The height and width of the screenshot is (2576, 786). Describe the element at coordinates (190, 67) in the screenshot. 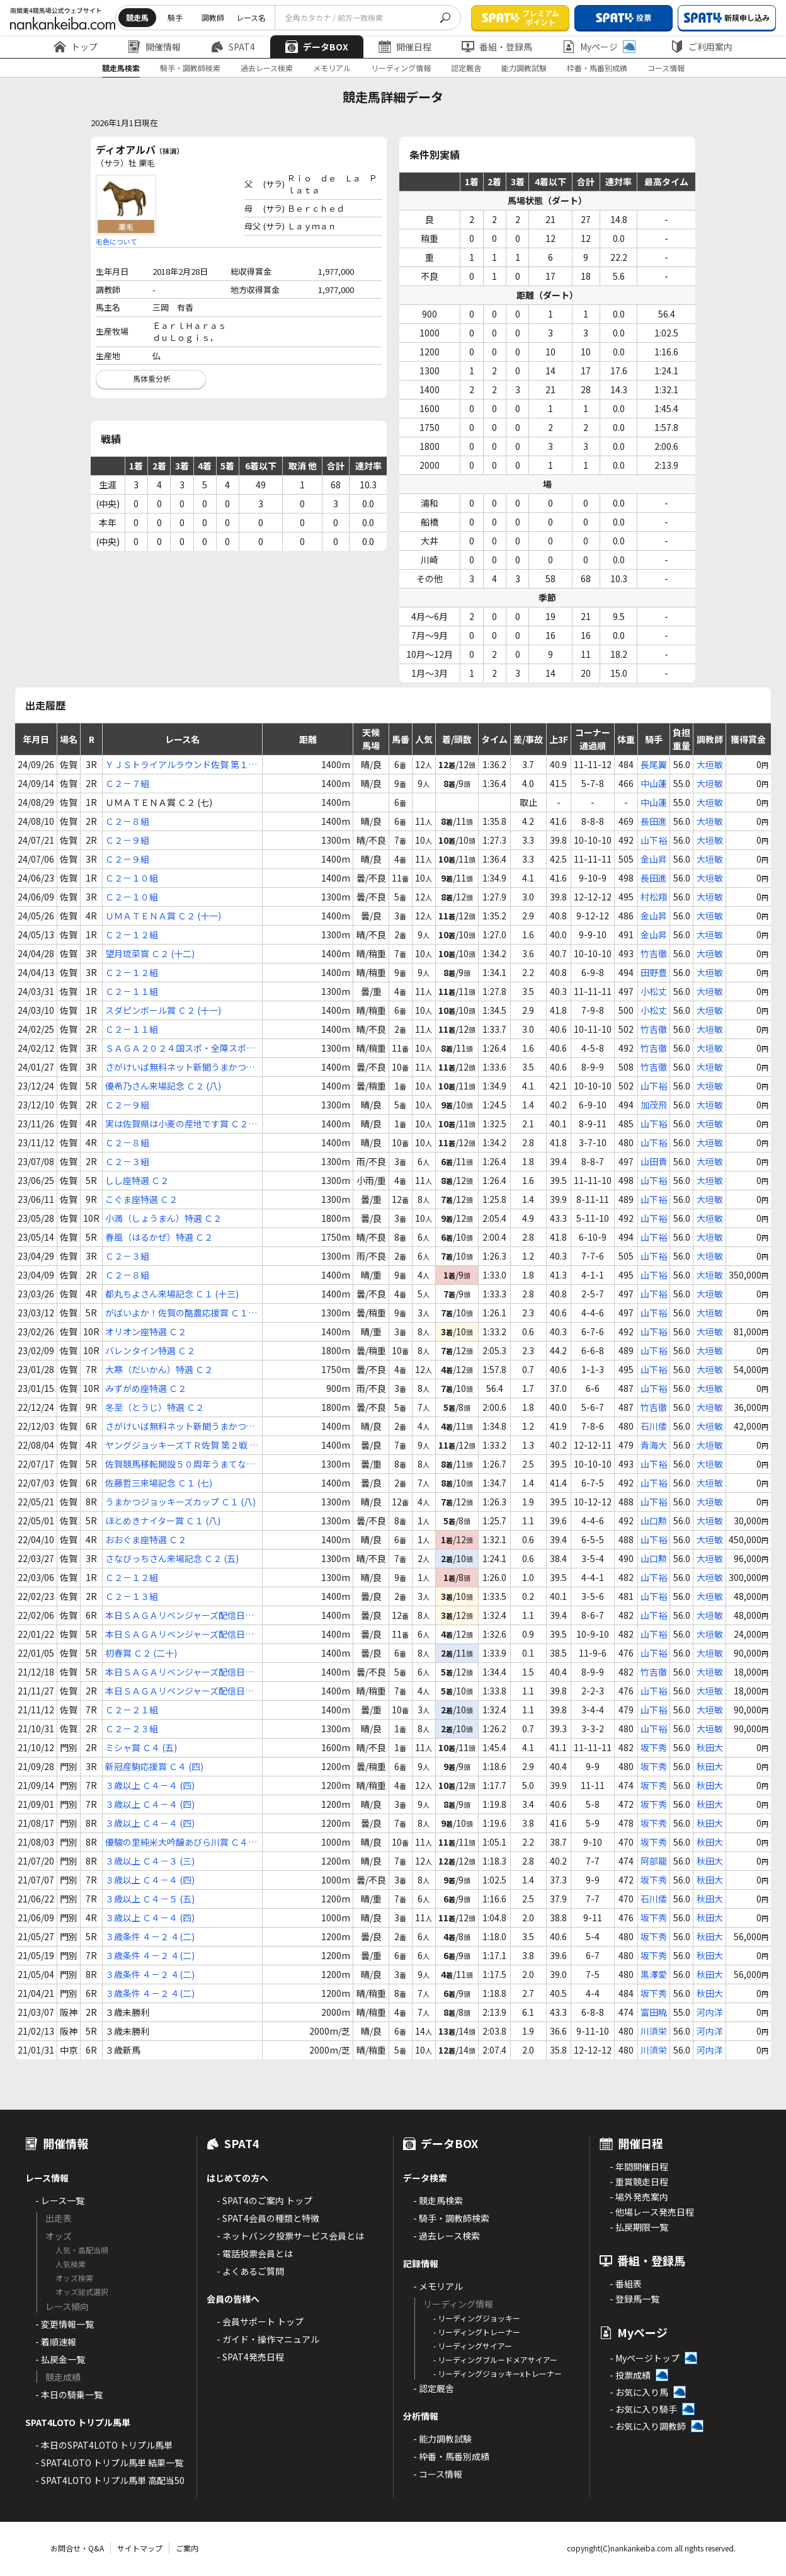

I see `騎手・調教師検索` at that location.